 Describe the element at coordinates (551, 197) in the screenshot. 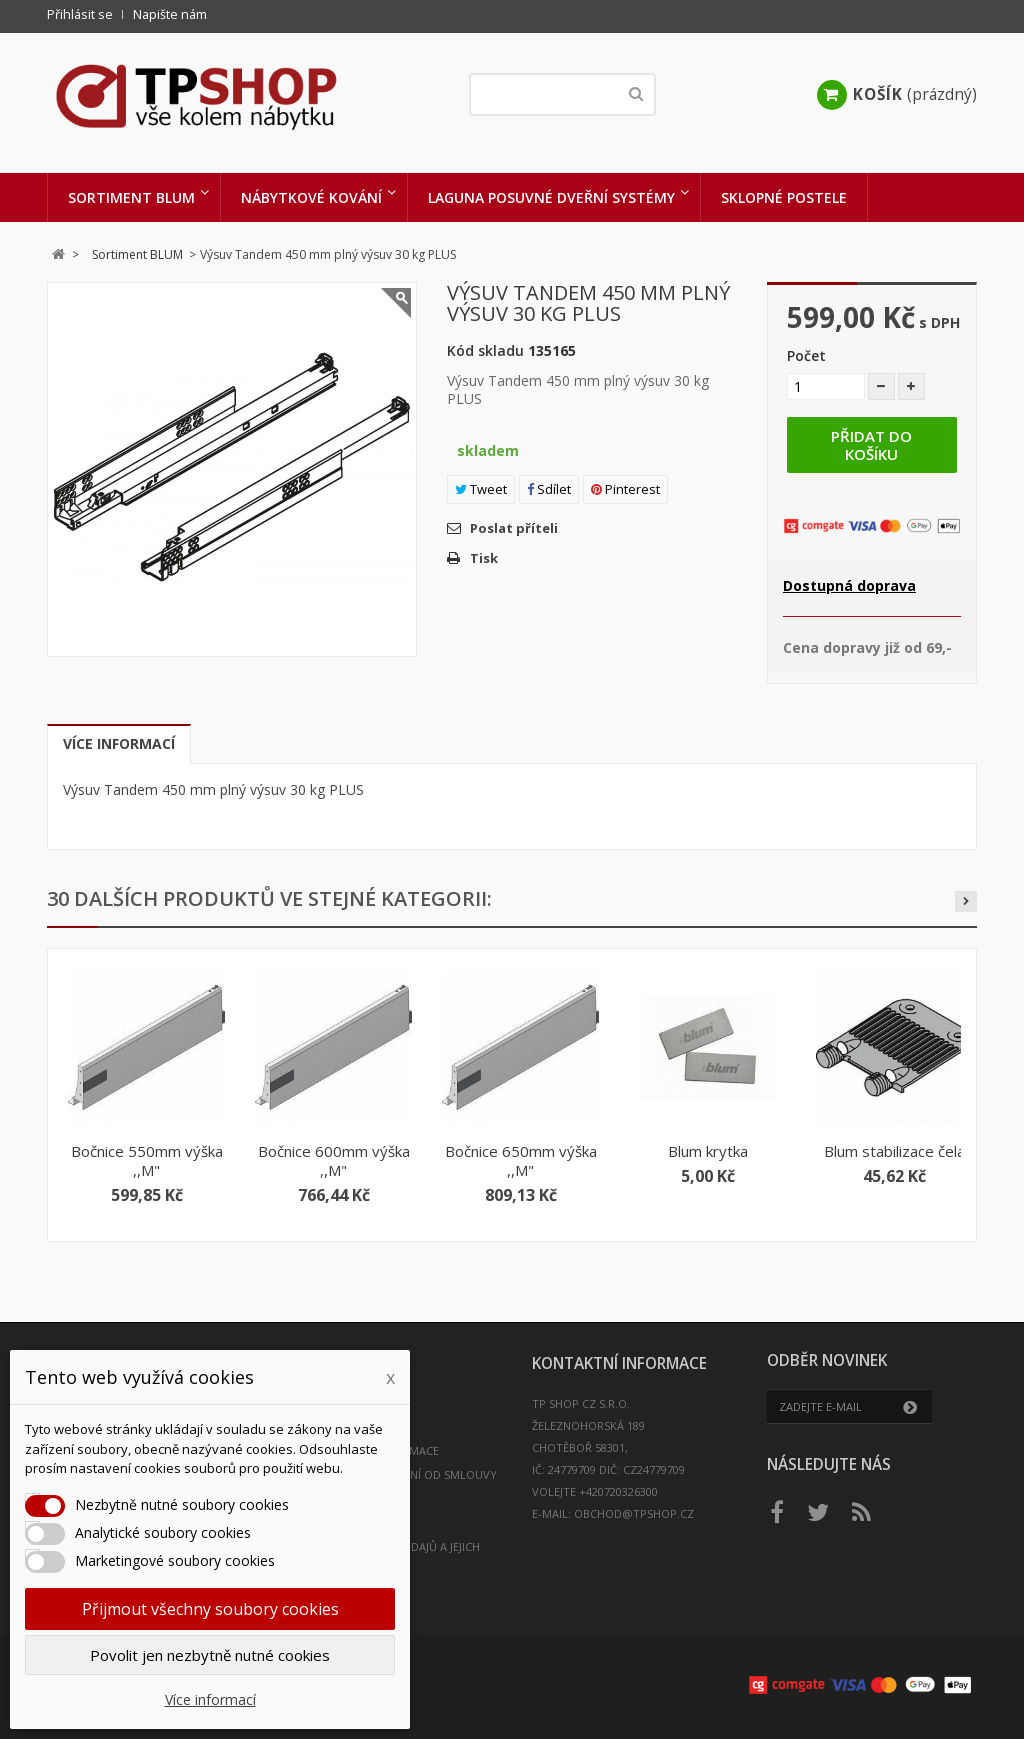

I see `LAGUNA Posuvné dveřní systémy` at that location.